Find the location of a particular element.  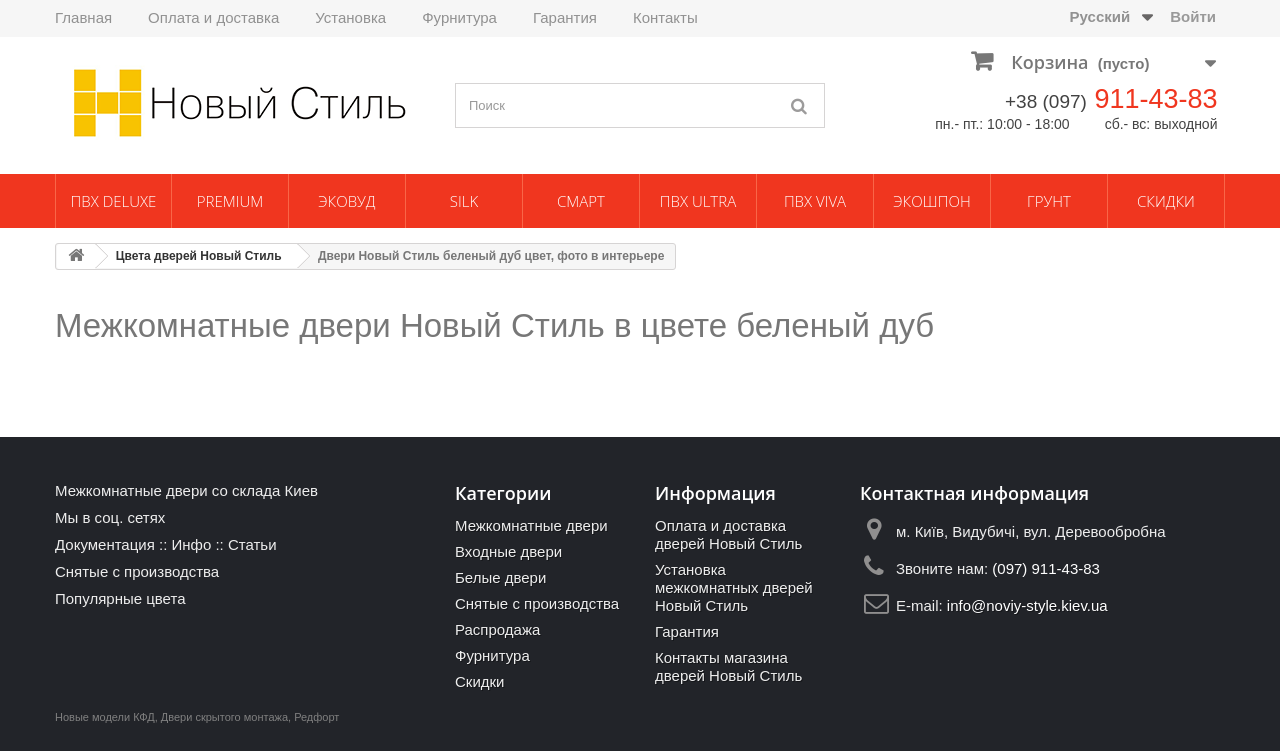

ПВХ Deluxe is located at coordinates (114, 201).